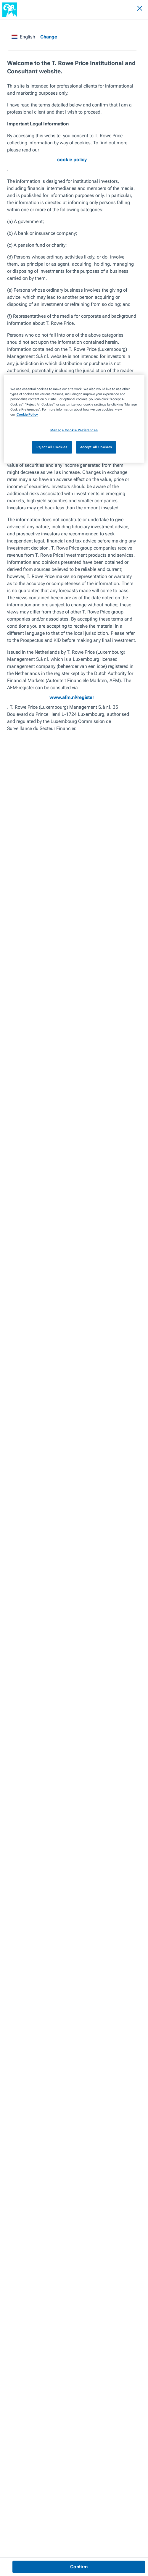 Image resolution: width=148 pixels, height=2576 pixels. Describe the element at coordinates (90, 2306) in the screenshot. I see `Next Article` at that location.